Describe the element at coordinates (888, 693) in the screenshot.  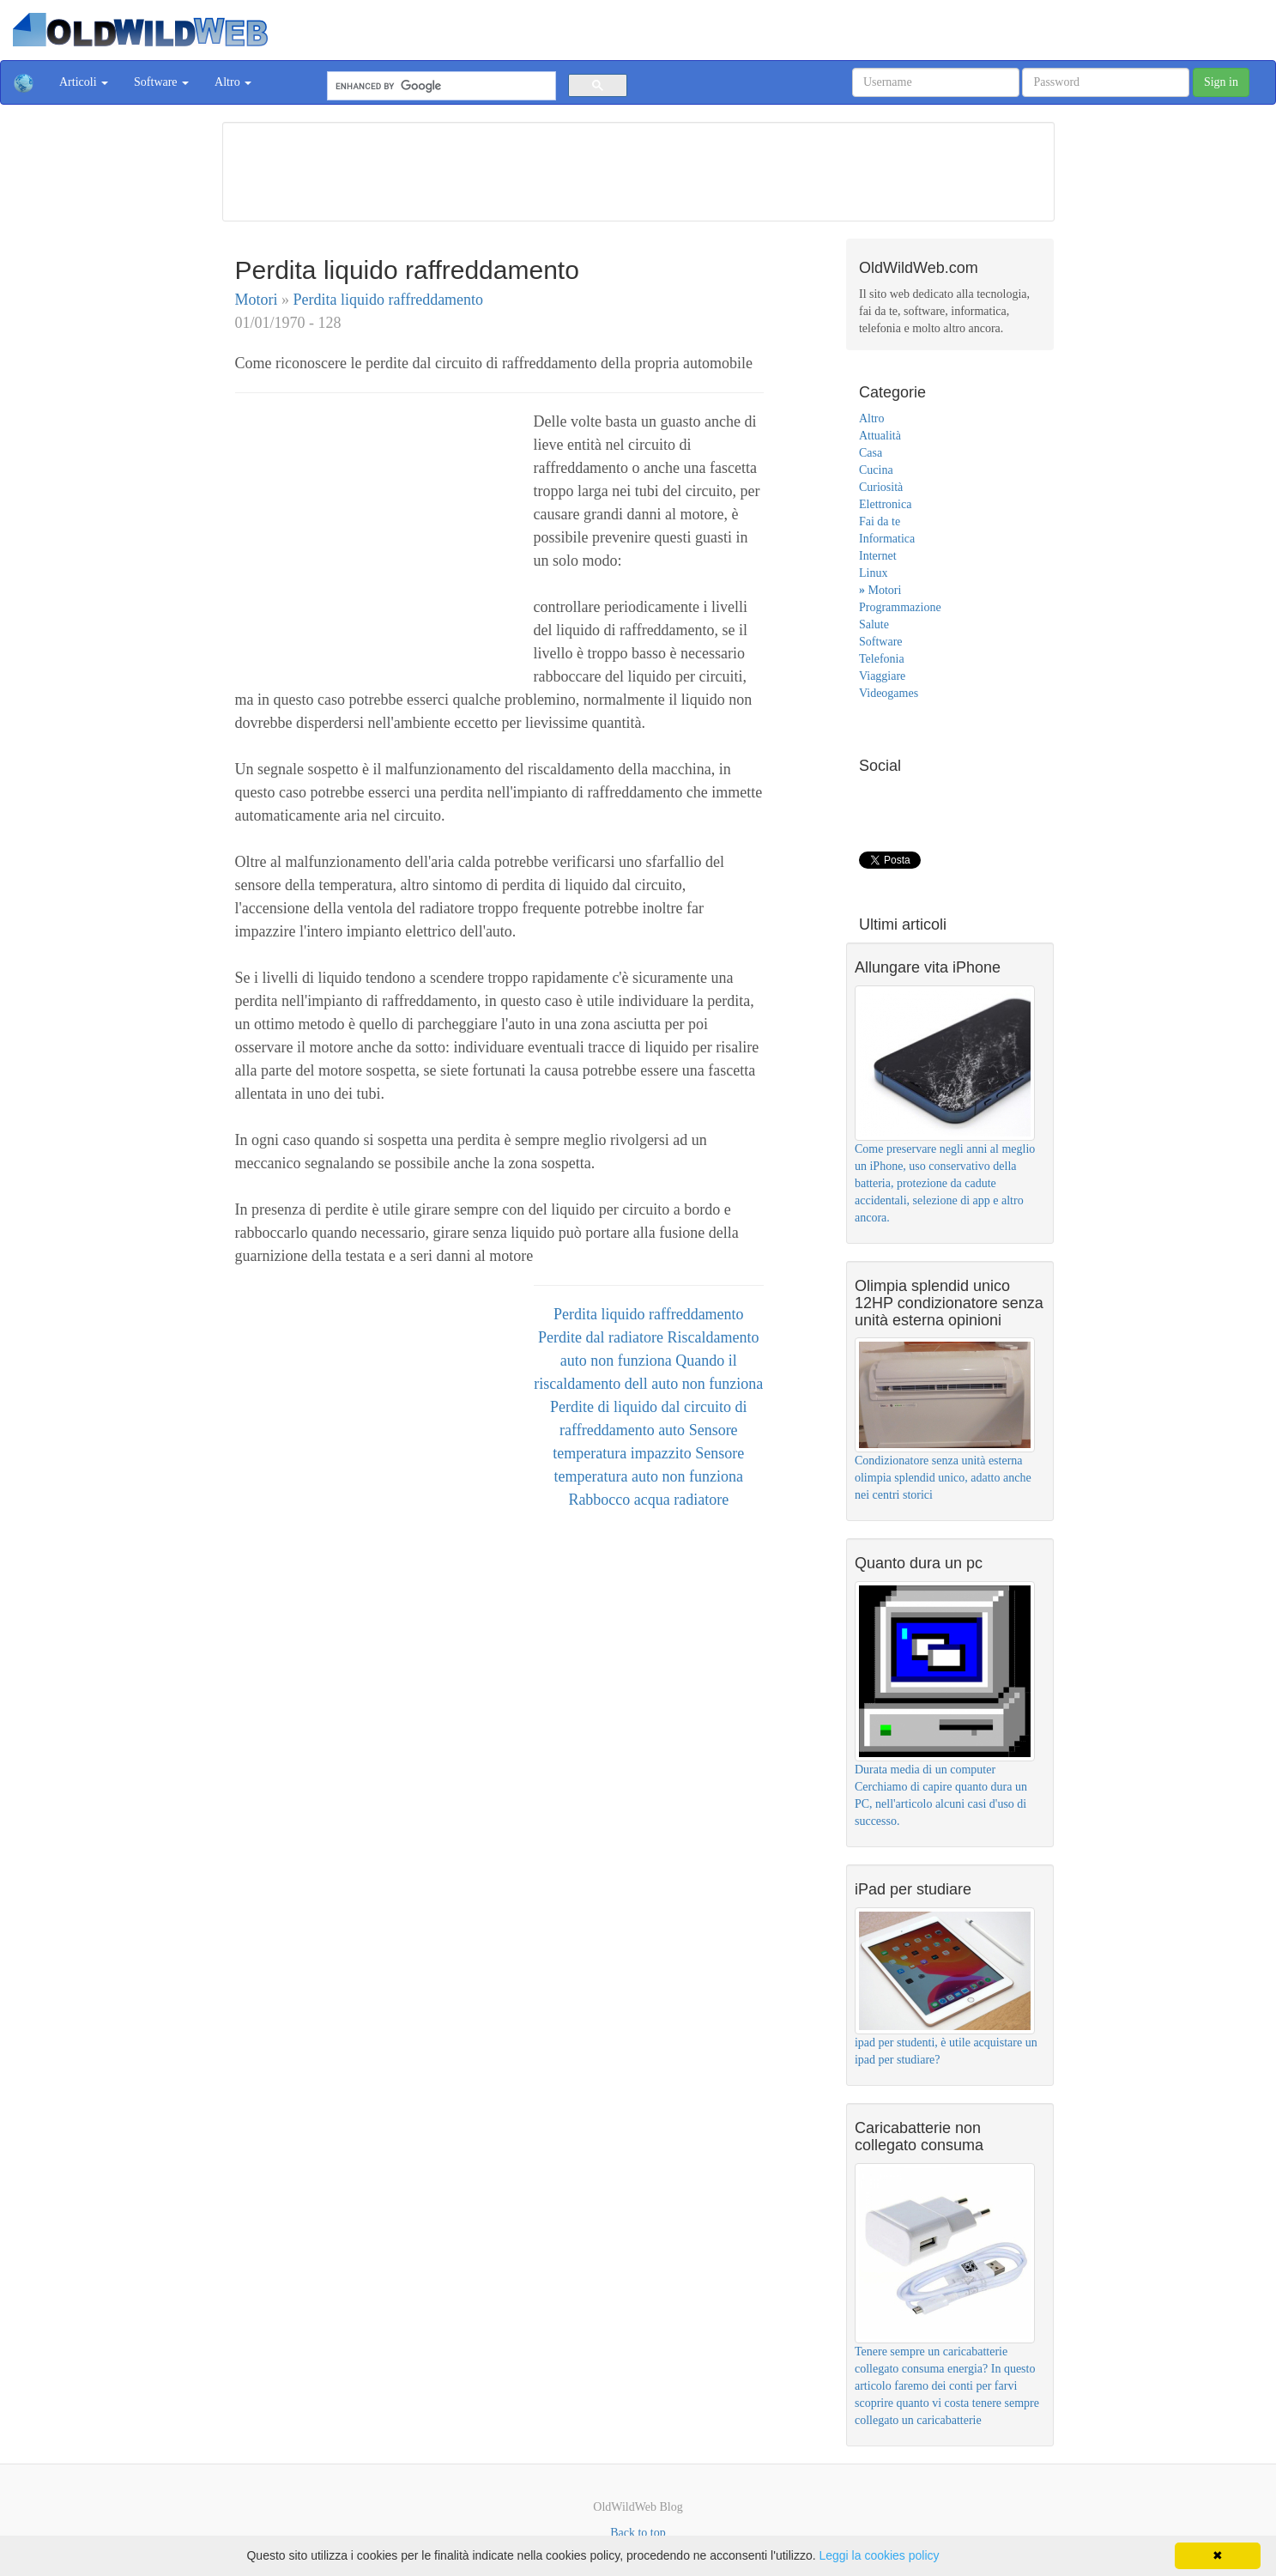
I see `Videogames` at that location.